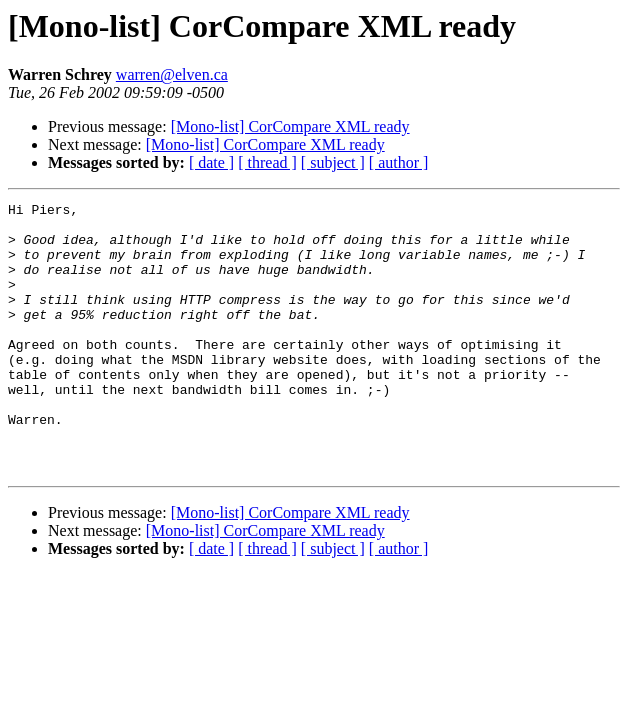  Describe the element at coordinates (290, 126) in the screenshot. I see `[Mono-list] CorCompare XML ready` at that location.